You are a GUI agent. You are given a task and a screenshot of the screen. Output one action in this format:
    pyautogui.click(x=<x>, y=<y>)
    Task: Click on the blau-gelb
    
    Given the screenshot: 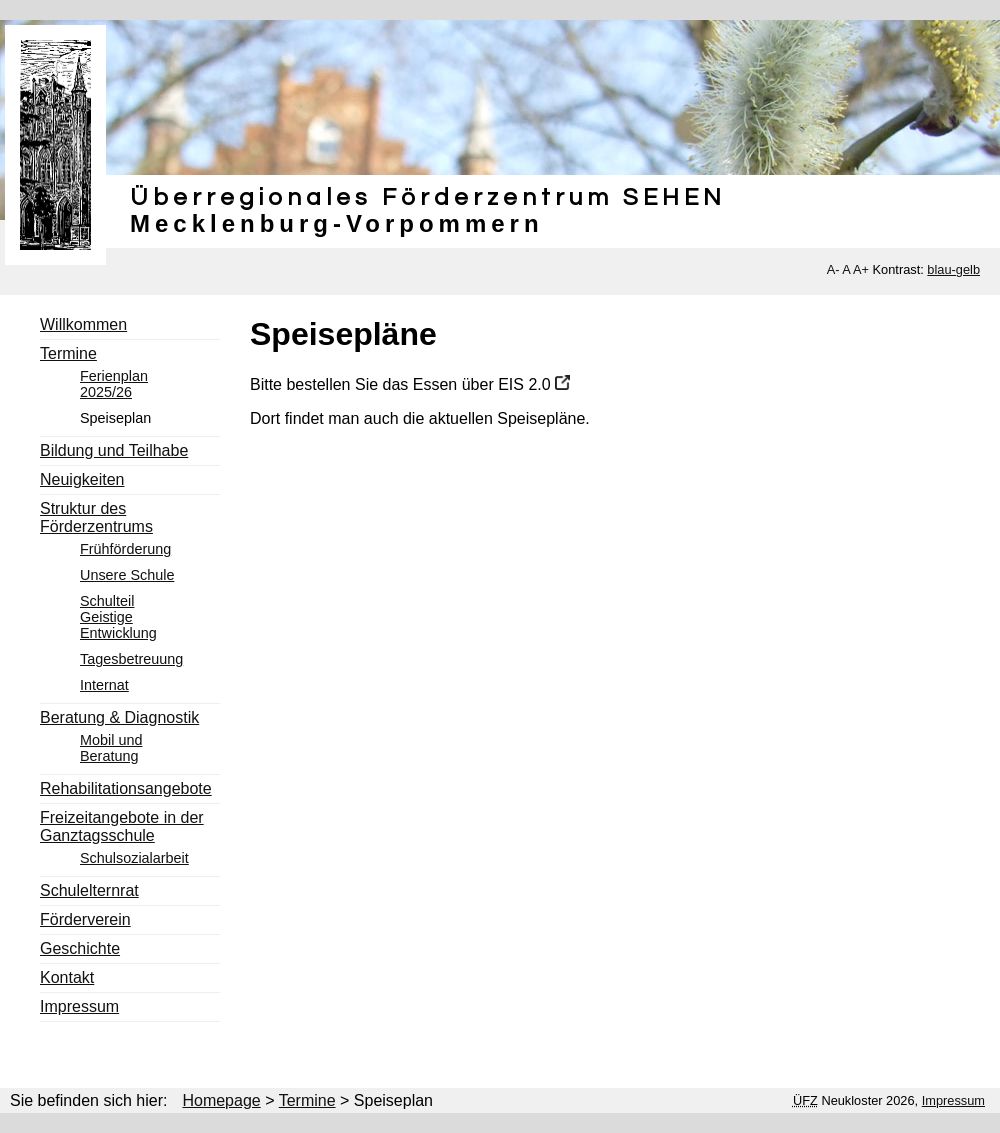 What is the action you would take?
    pyautogui.click(x=953, y=269)
    